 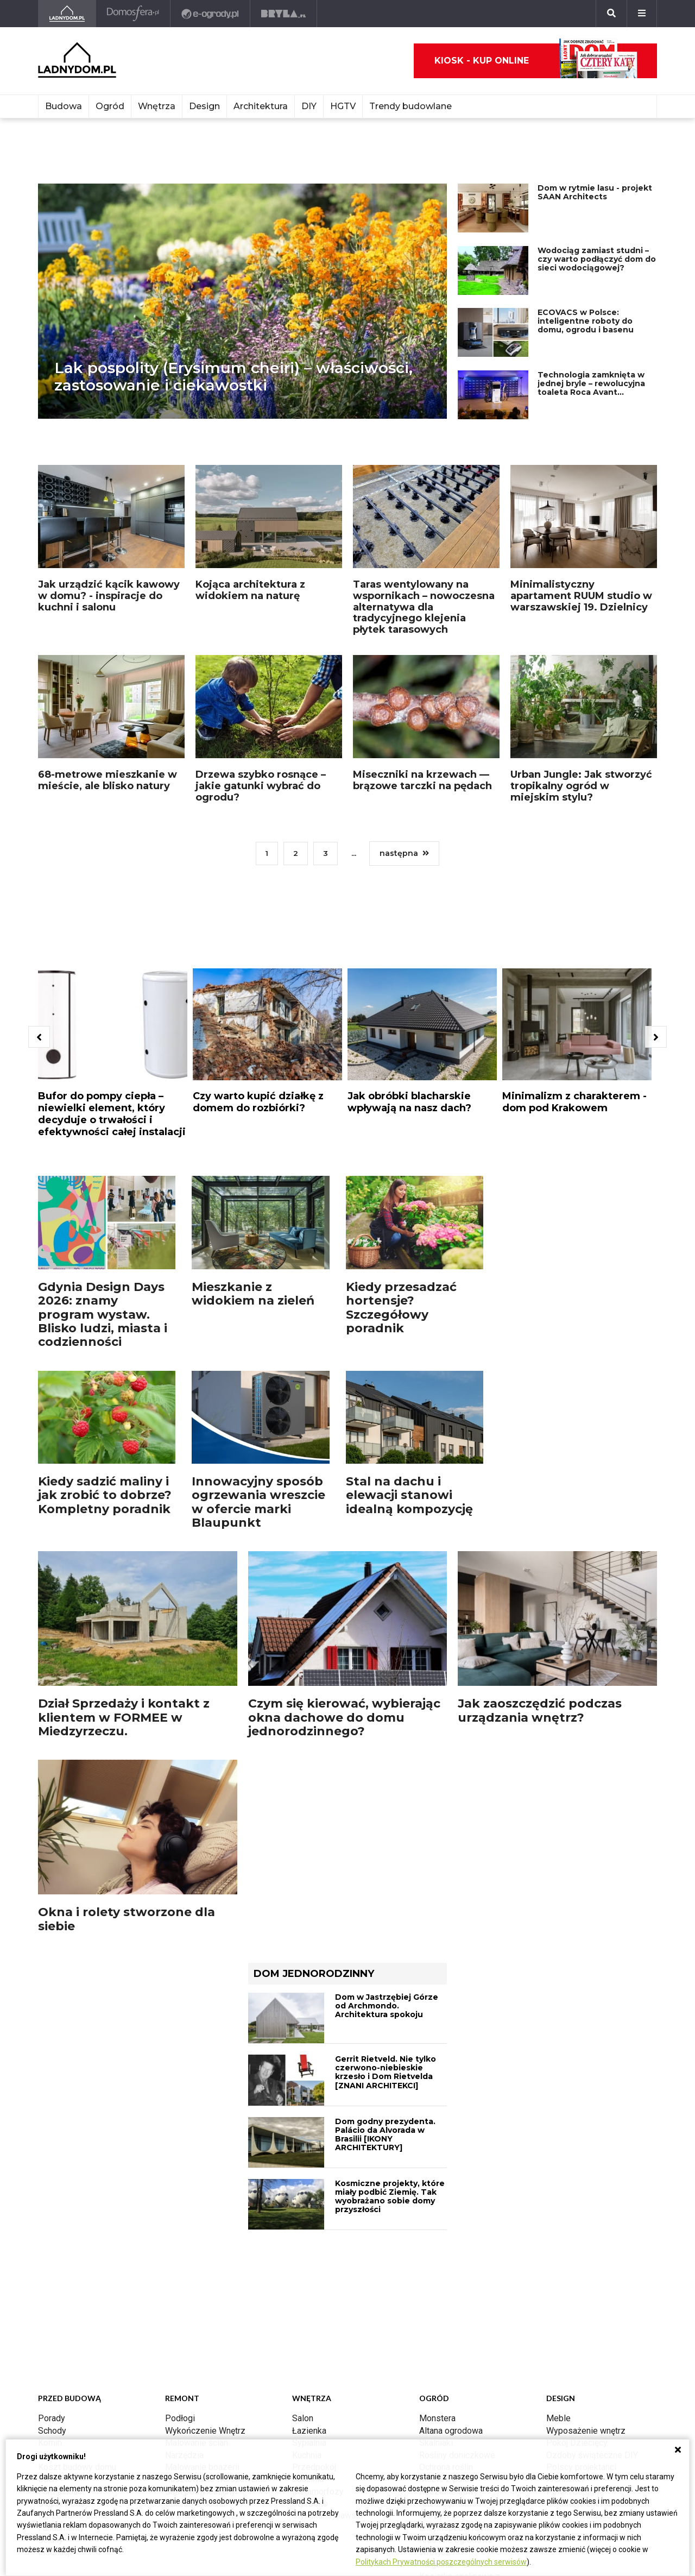 I want to click on Kojąca architektura z widokiem na naturę, so click(x=250, y=590).